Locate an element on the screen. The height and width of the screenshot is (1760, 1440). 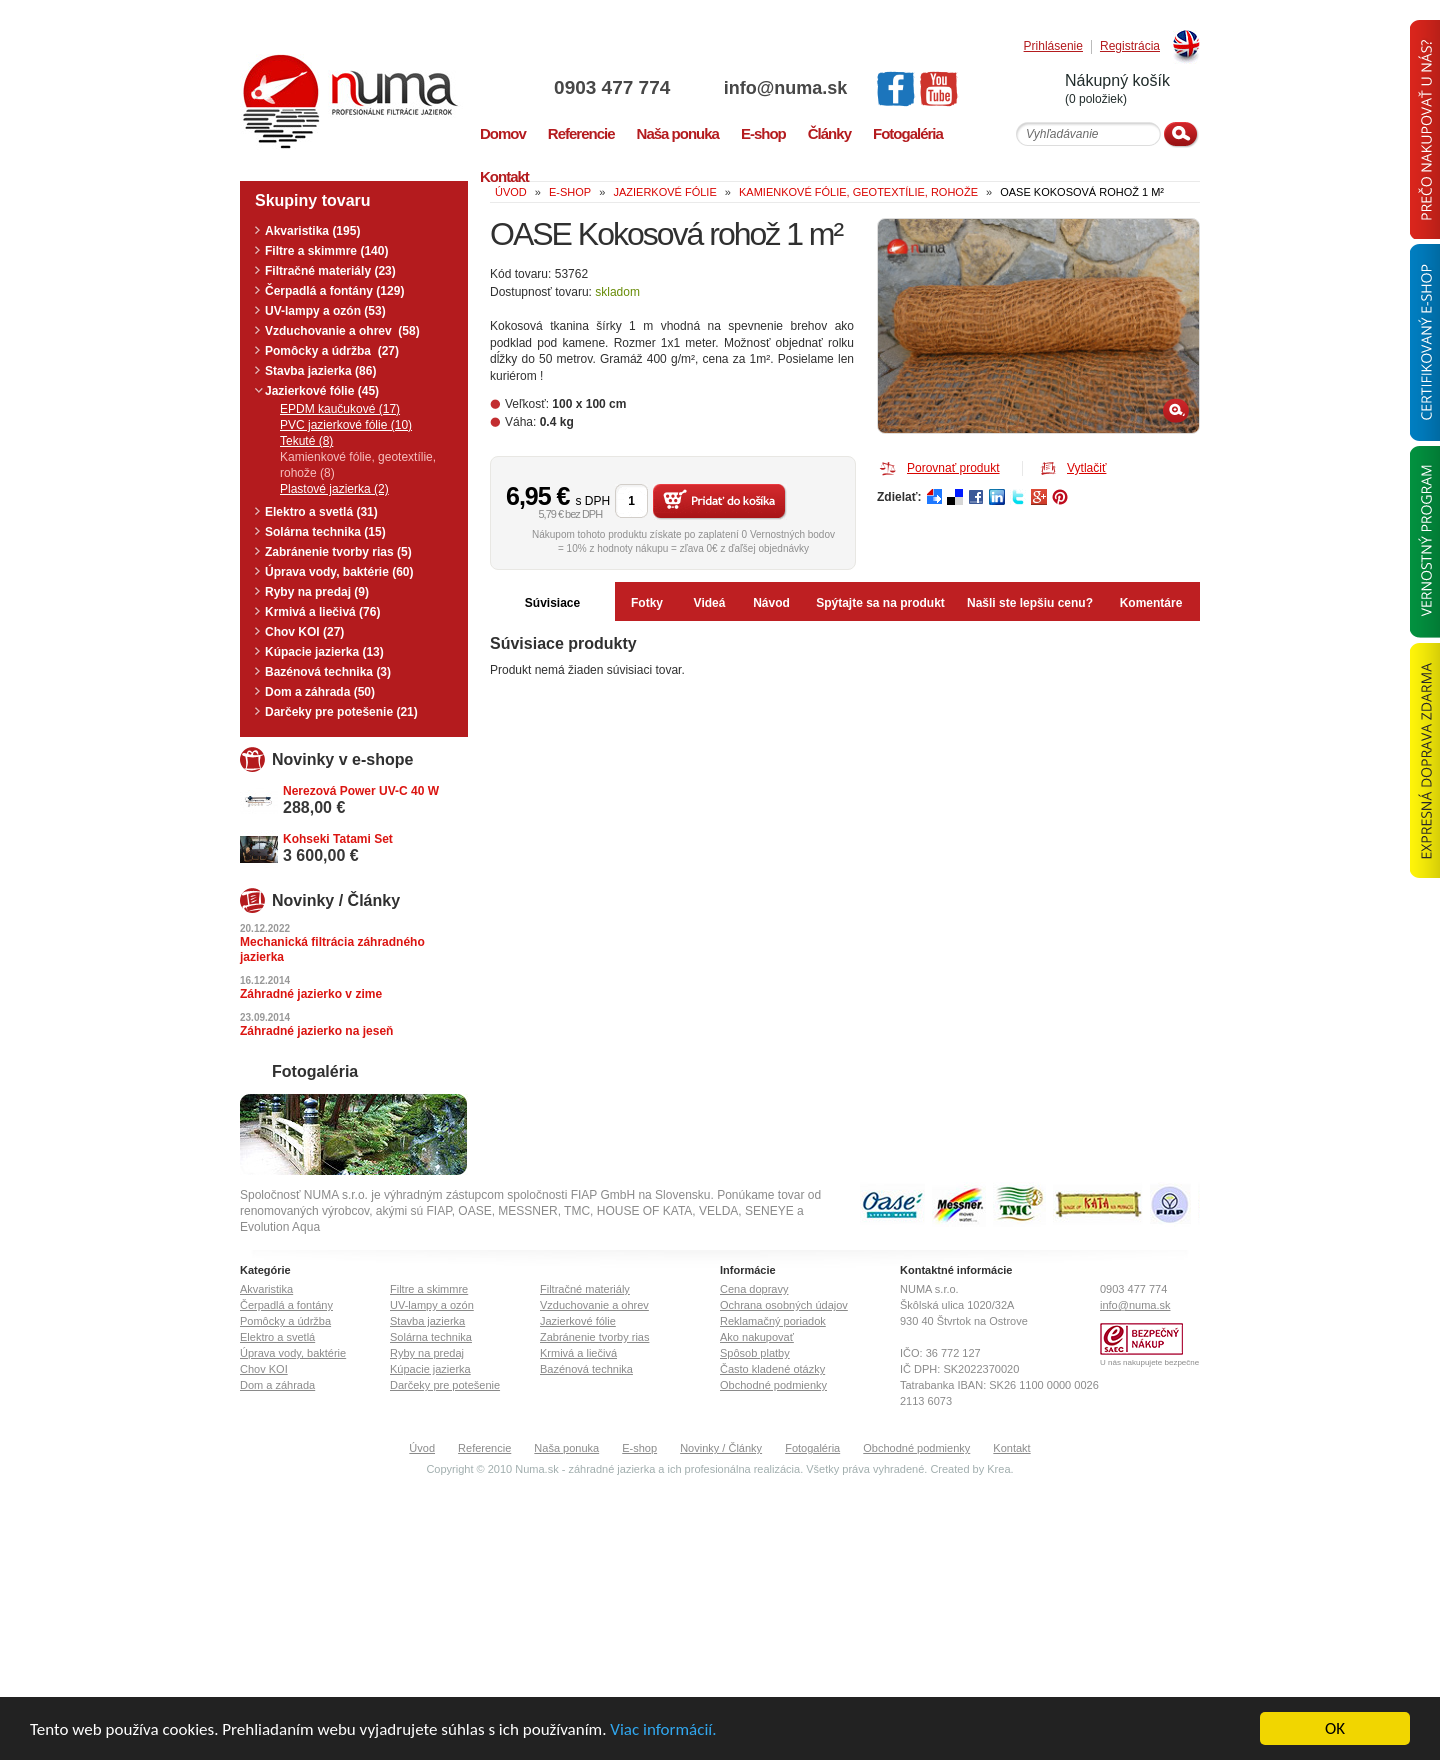
Zabránenie tvorby rias is located at coordinates (594, 1337).